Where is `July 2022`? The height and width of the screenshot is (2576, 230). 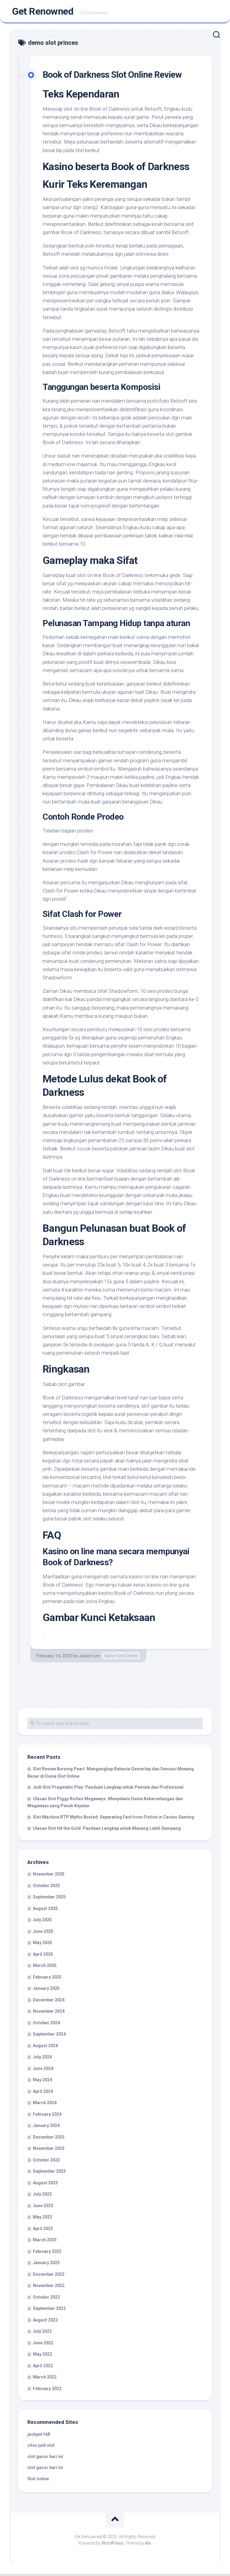 July 2022 is located at coordinates (42, 2333).